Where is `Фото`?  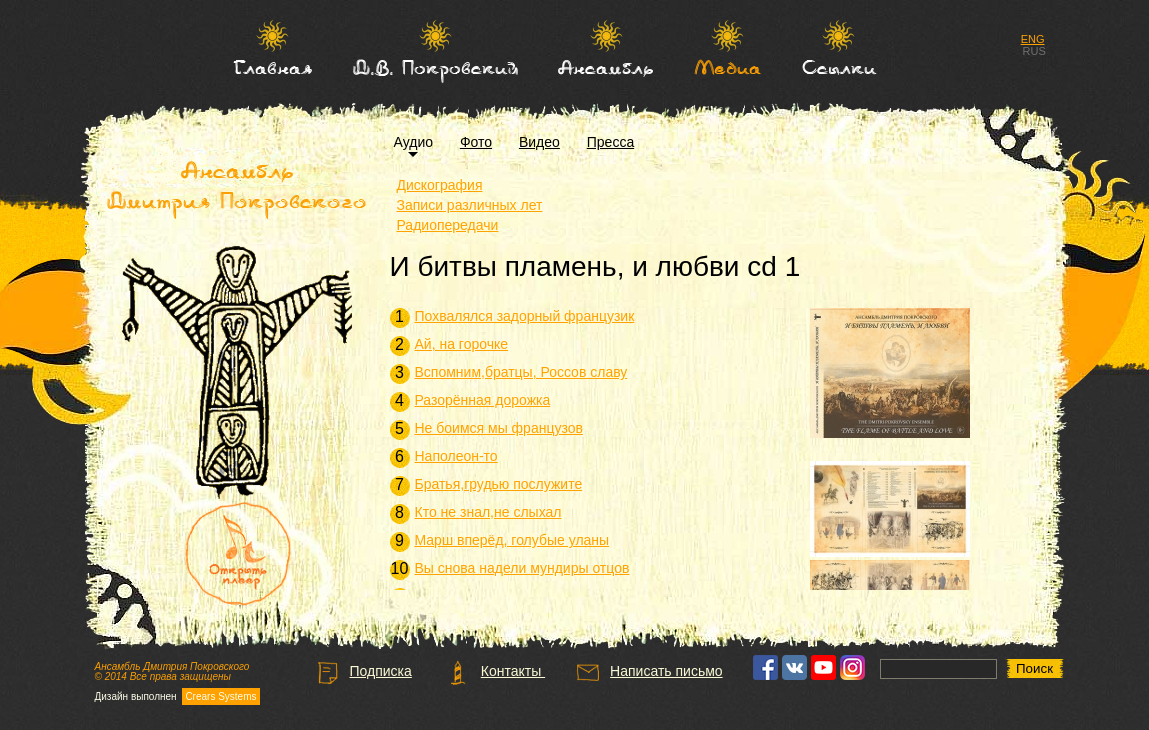
Фото is located at coordinates (476, 142).